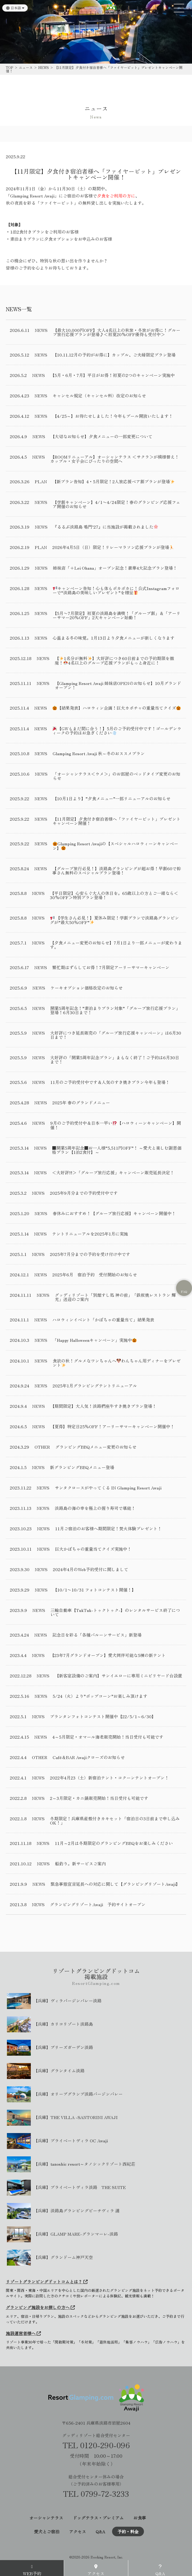 This screenshot has width=192, height=2576. Describe the element at coordinates (95, 1447) in the screenshot. I see `グランピングBBQメニュー変更のお知らせ` at that location.